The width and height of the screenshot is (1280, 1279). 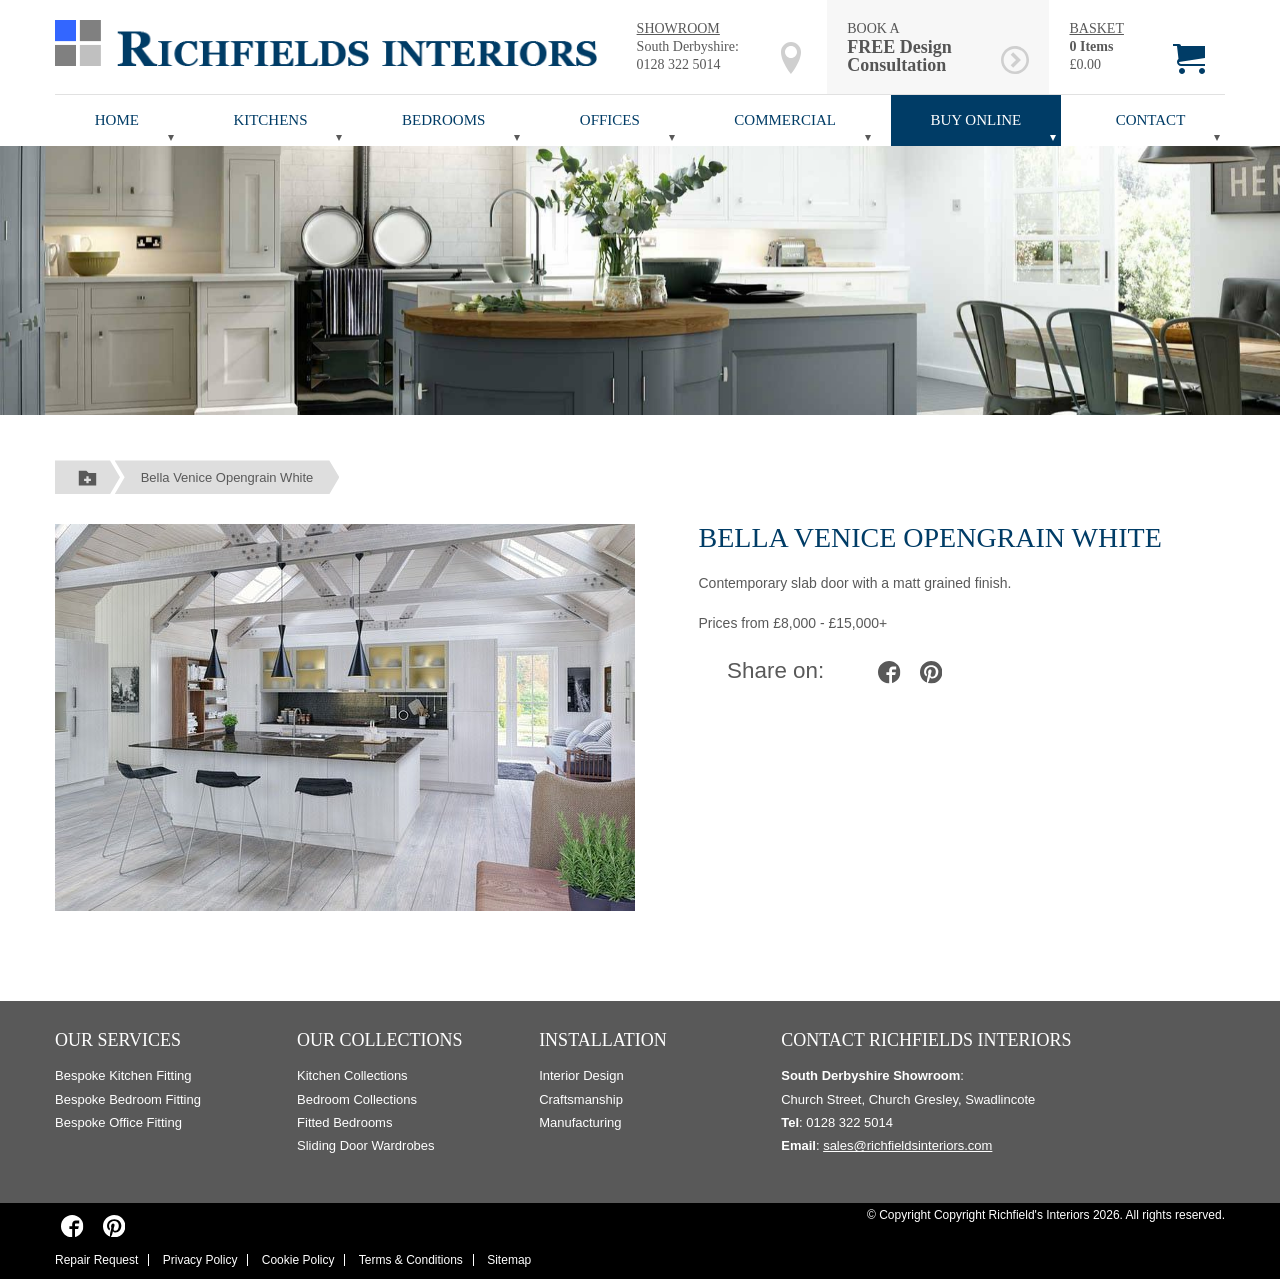 I want to click on Interior Design, so click(x=581, y=1075).